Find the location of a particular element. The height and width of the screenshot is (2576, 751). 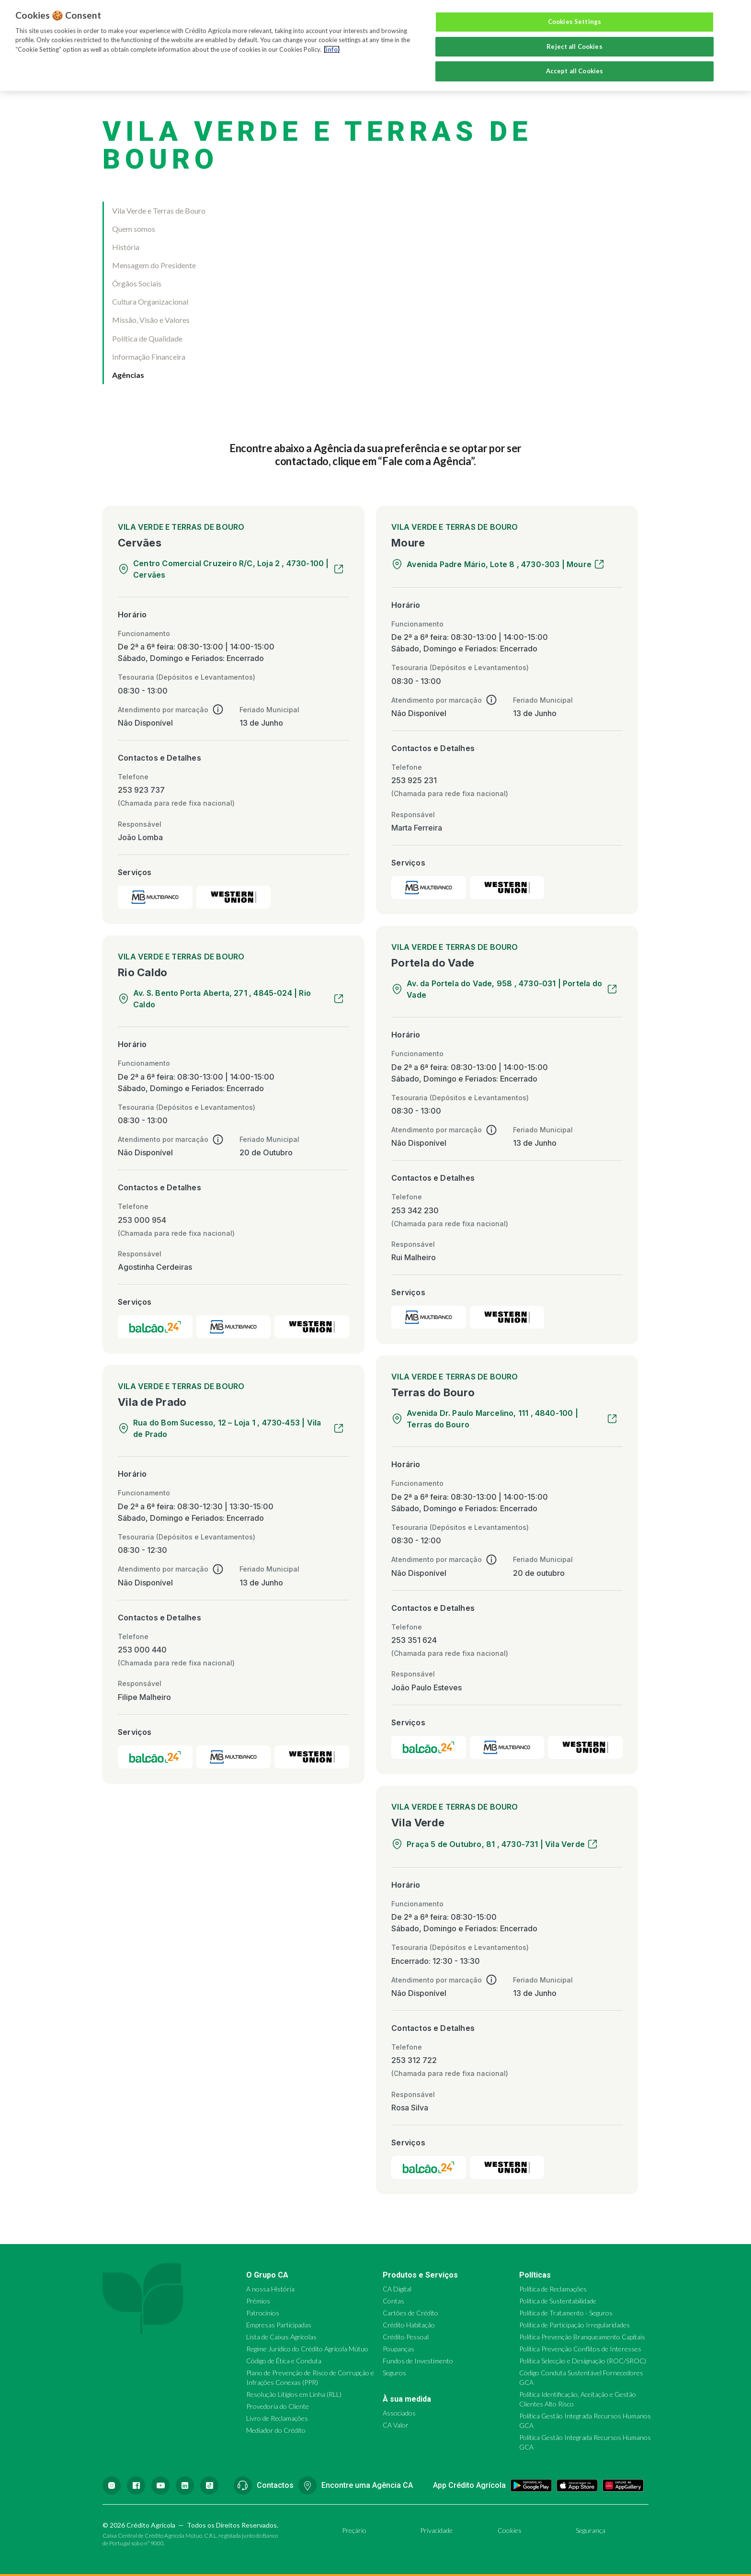

Política Prevenção Conflitos de Interesses is located at coordinates (580, 2349).